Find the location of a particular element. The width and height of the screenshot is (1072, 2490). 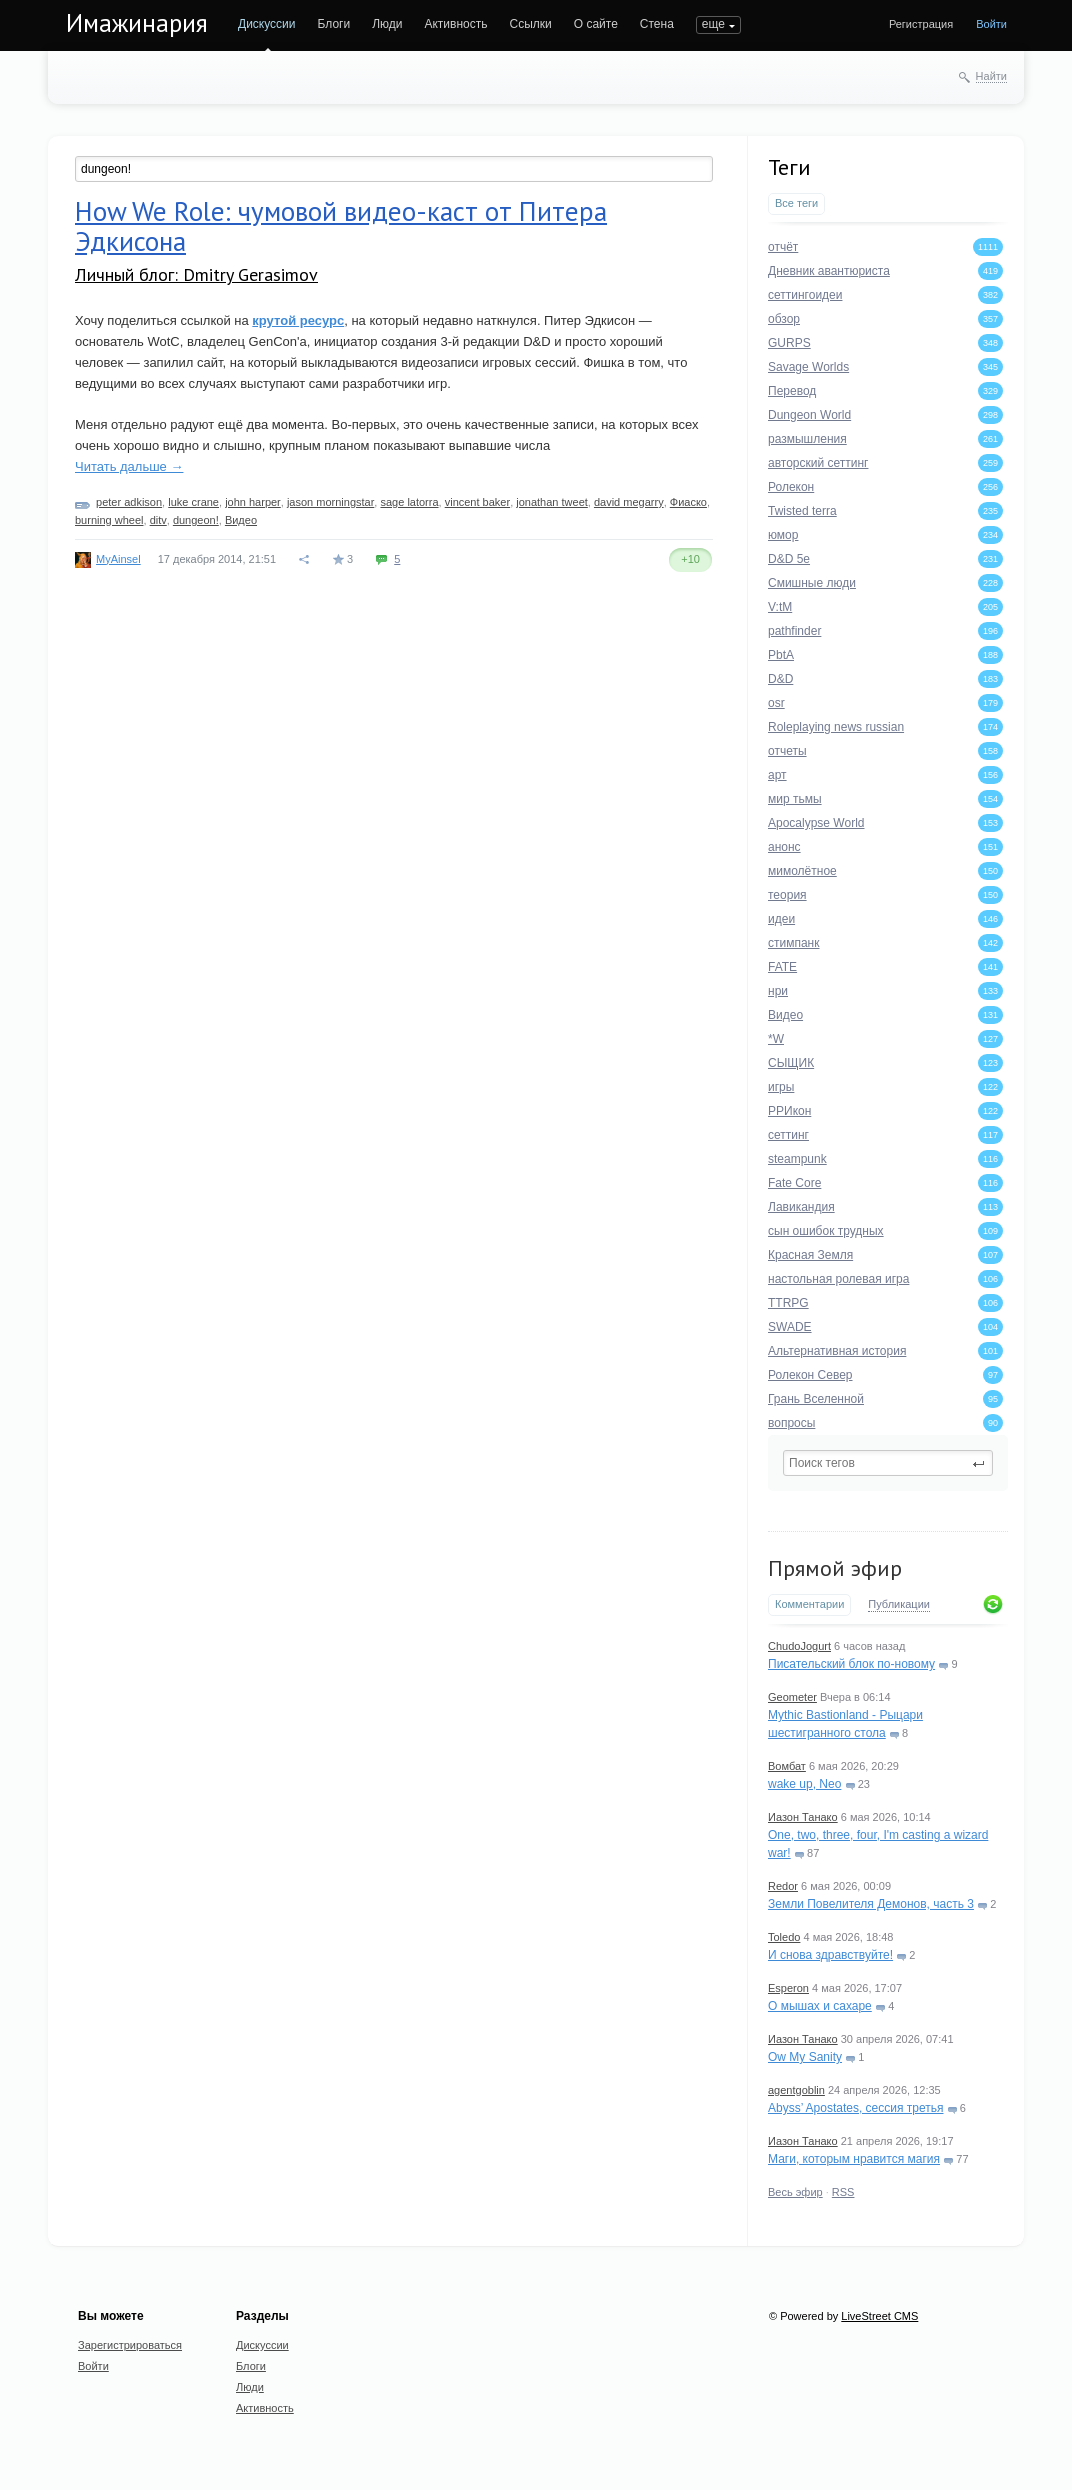

Abyss’ Apostates, сессия третья is located at coordinates (856, 2108).